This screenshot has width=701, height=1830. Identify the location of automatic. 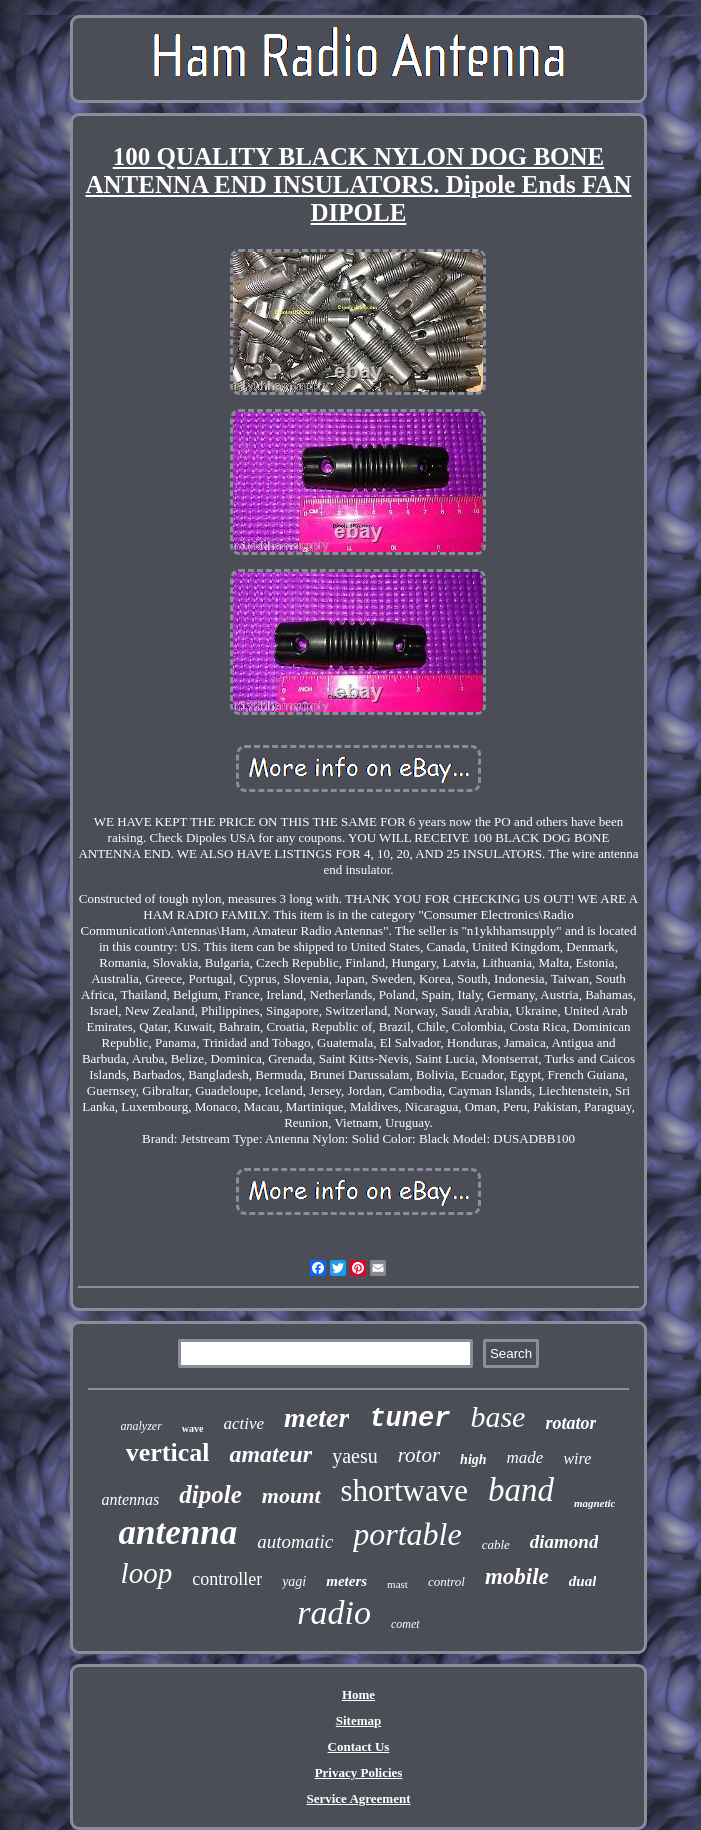
(295, 1541).